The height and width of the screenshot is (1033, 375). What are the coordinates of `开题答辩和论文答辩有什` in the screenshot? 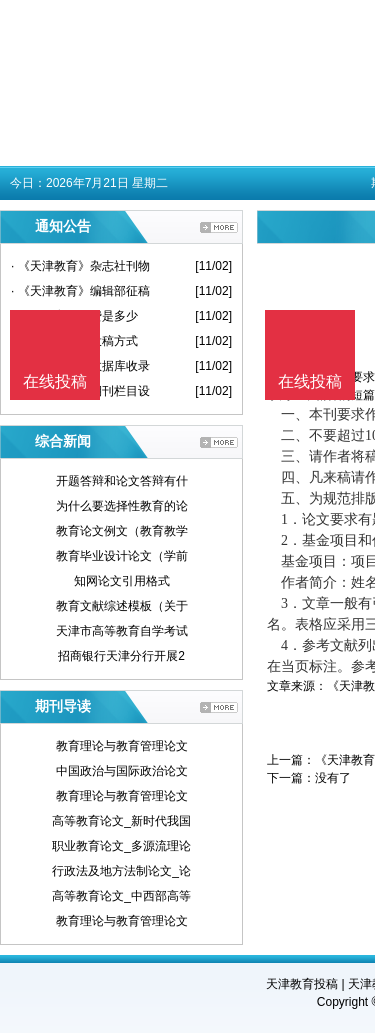 It's located at (122, 481).